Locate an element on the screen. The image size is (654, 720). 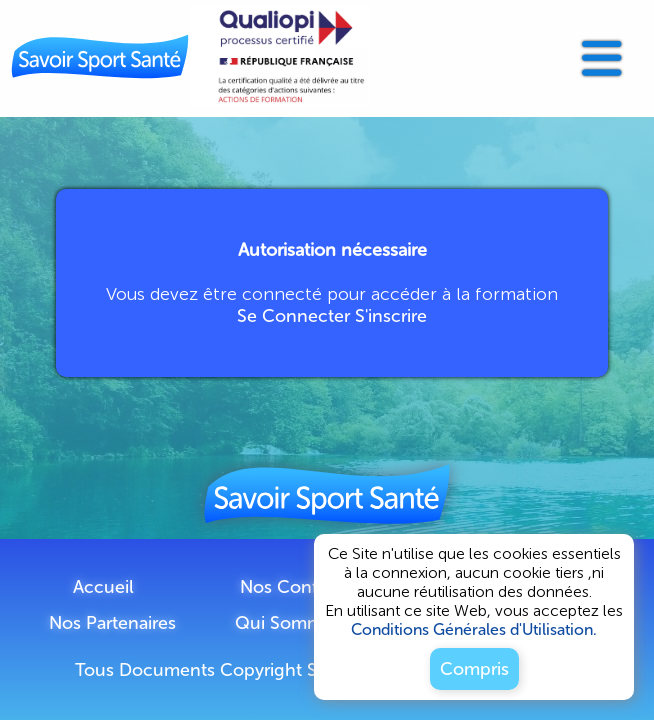
Nos Conférences is located at coordinates (311, 587).